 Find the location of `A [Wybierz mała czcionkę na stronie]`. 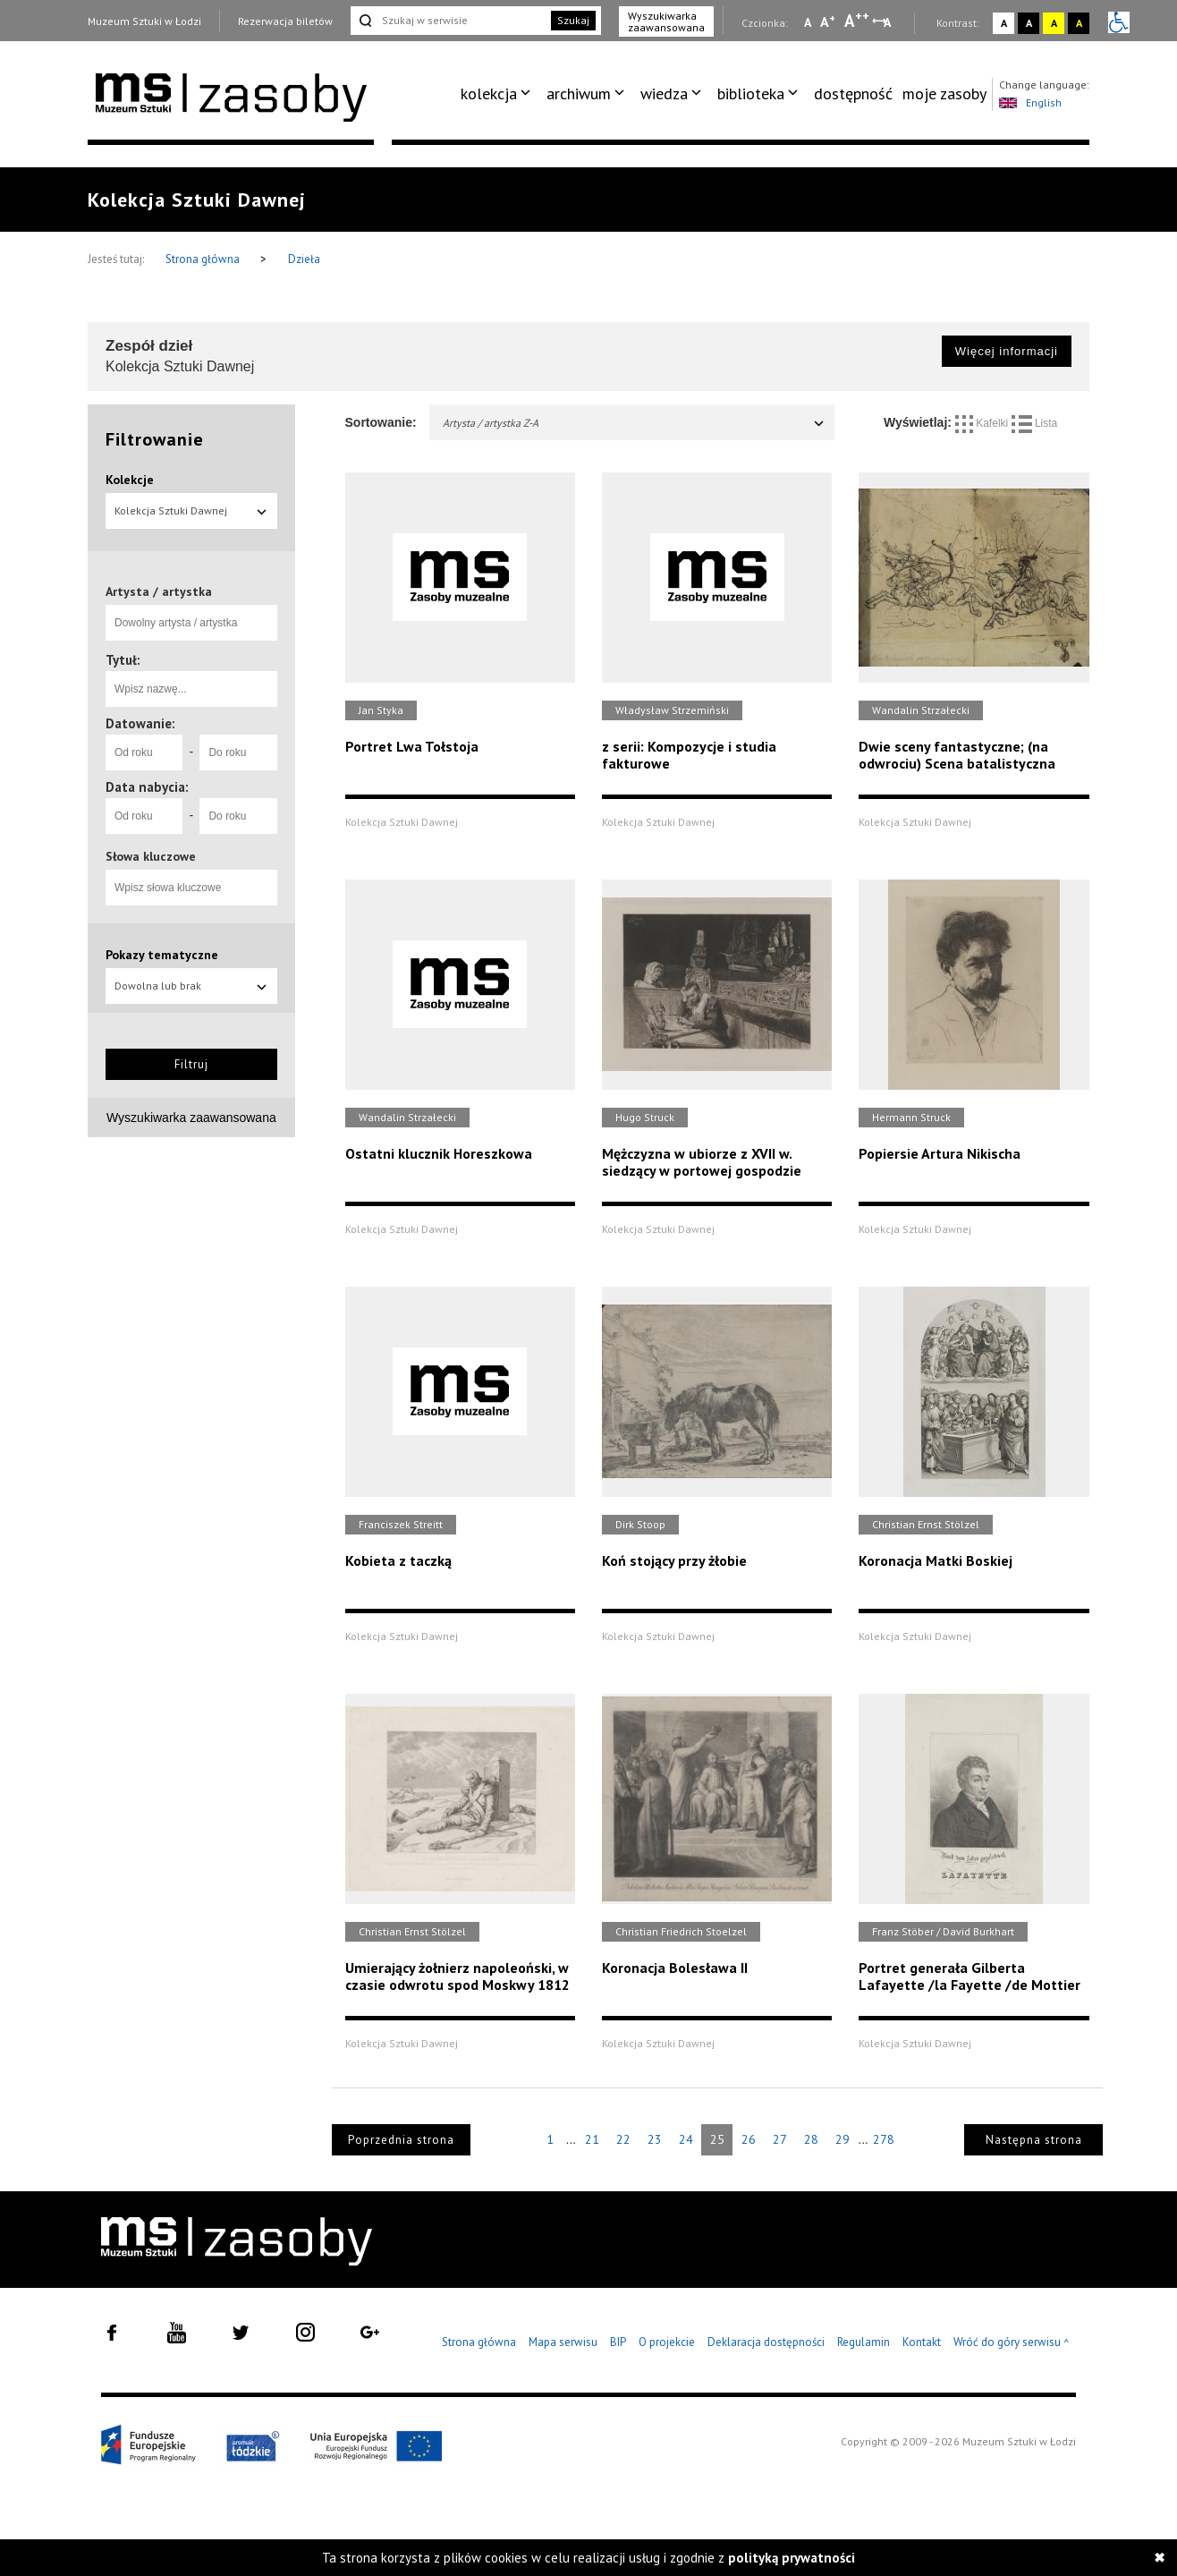

A [Wybierz mała czcionkę na stronie] is located at coordinates (807, 22).